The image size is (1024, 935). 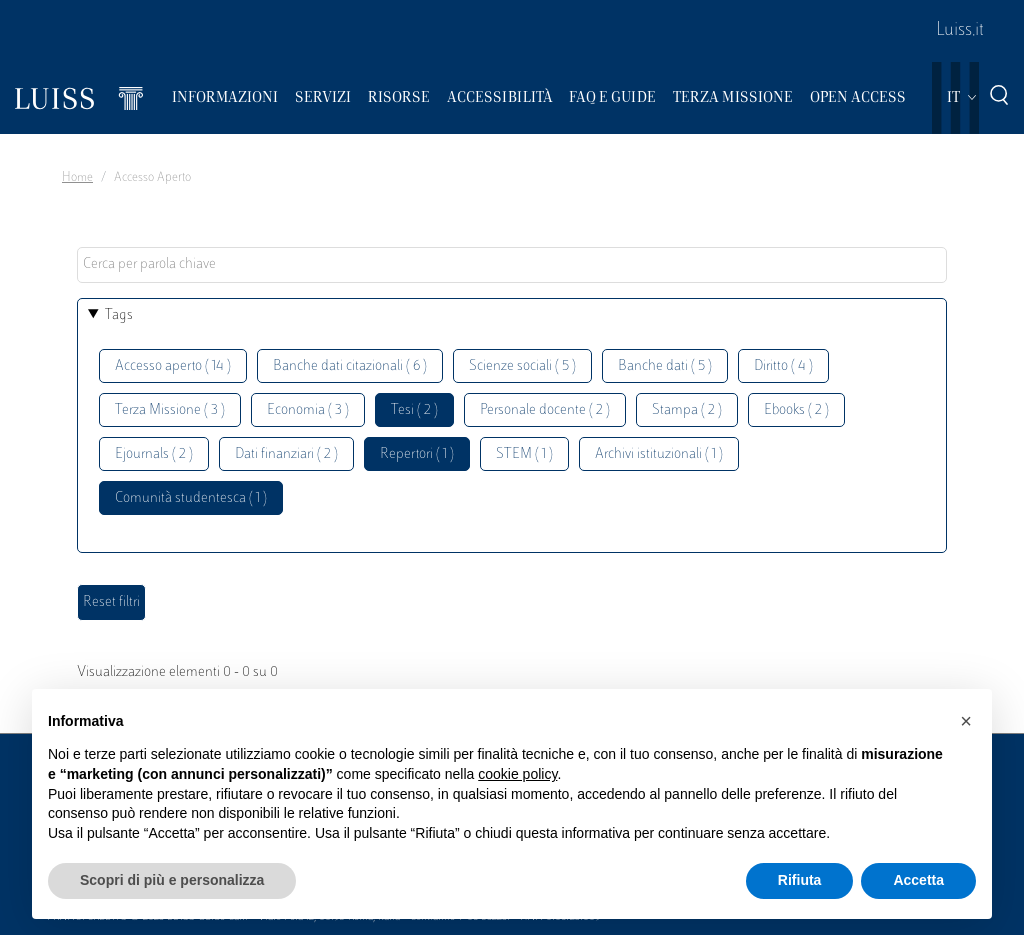 I want to click on Banche dati citazionali ( 6 ), so click(x=350, y=366).